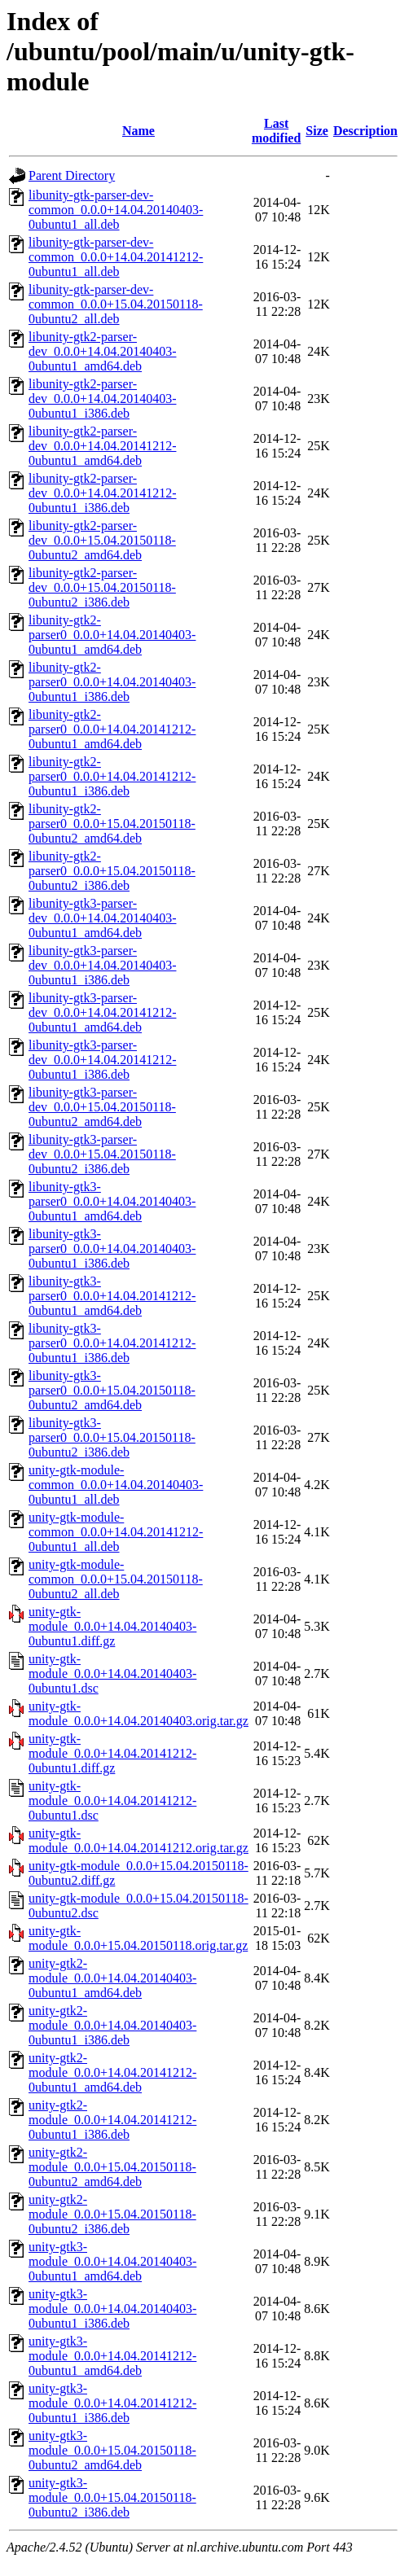 The width and height of the screenshot is (400, 2576). Describe the element at coordinates (102, 1012) in the screenshot. I see `libunity-gtk3-parser-dev_0.0.0+14.04.20141212-0ubuntu1_amd64.deb` at that location.